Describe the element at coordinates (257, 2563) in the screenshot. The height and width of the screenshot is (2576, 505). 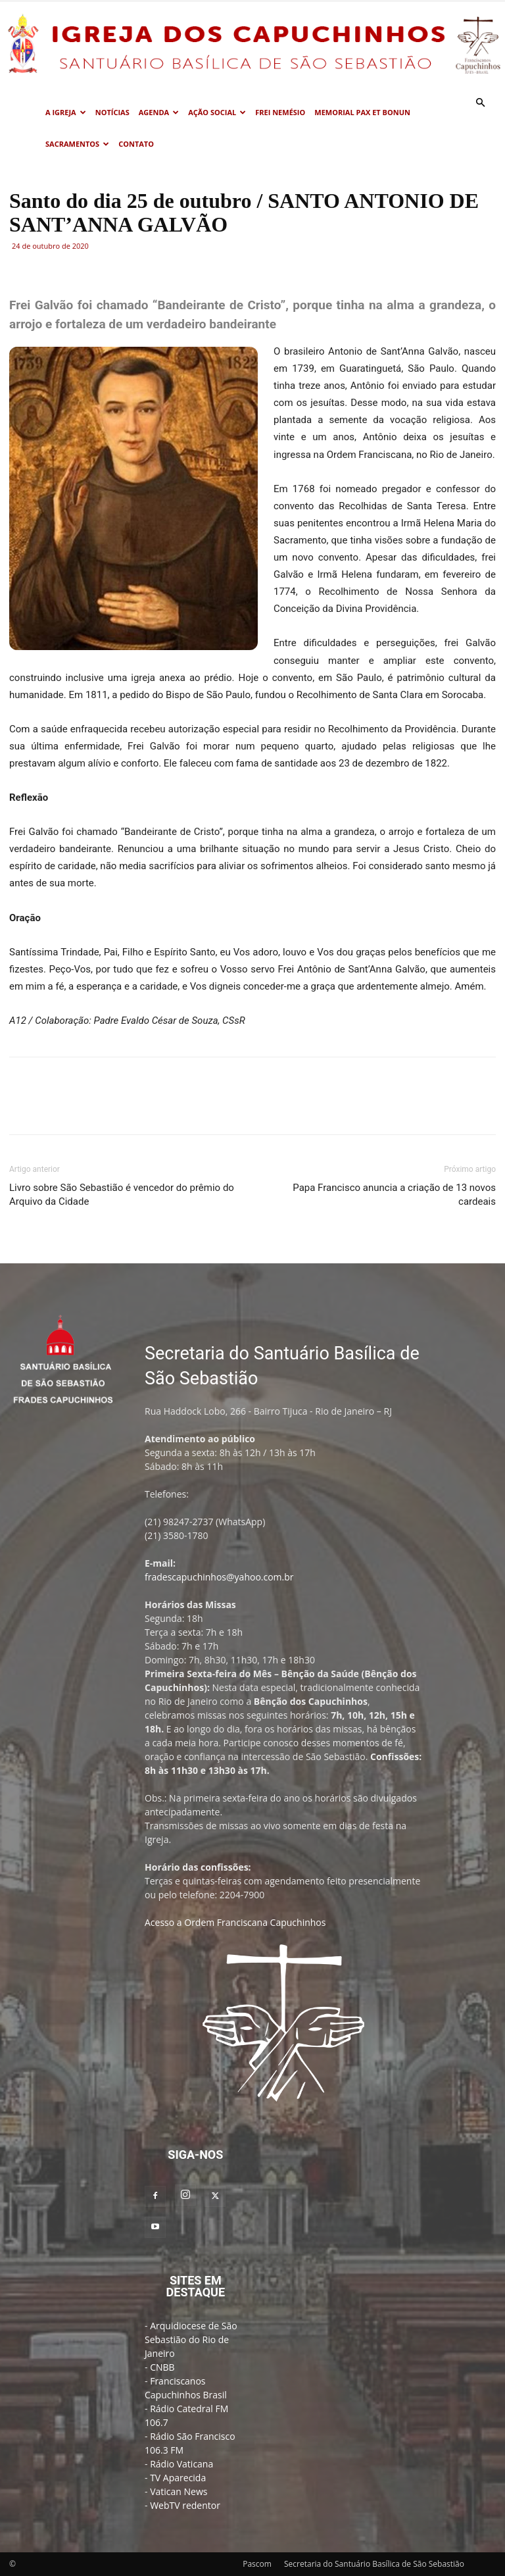
I see `Pascom` at that location.